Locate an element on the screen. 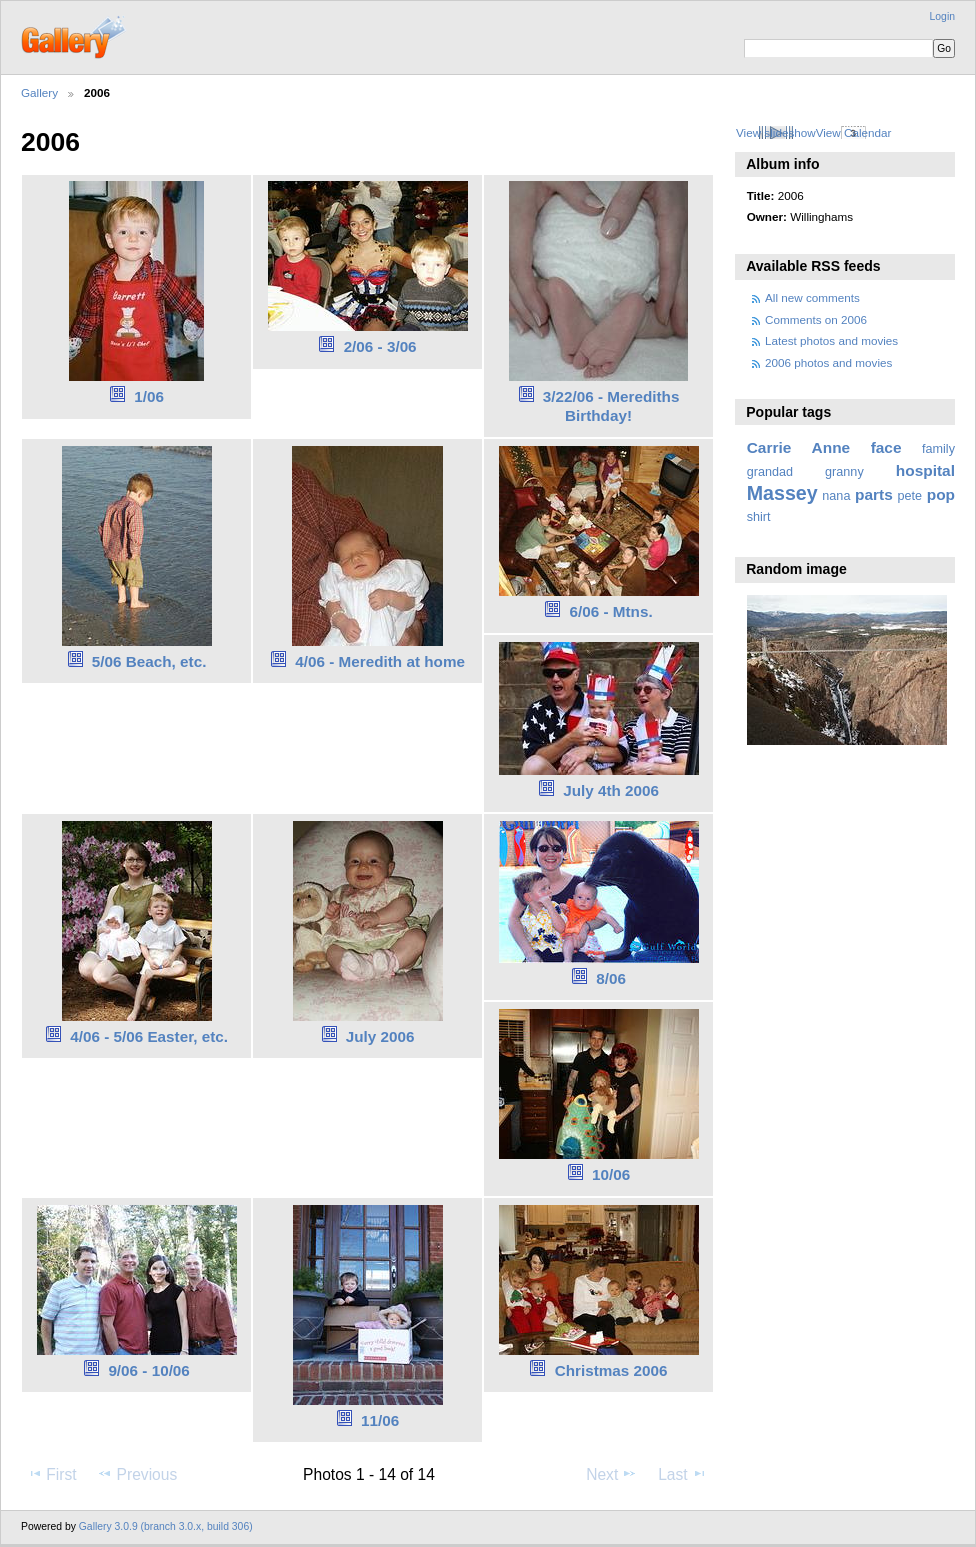 This screenshot has width=976, height=1547. 5/06 Beach, etc. is located at coordinates (149, 661).